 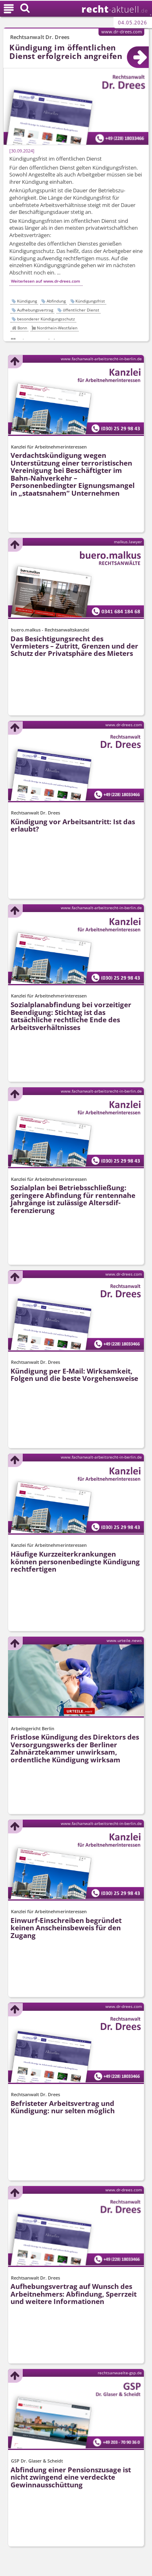 I want to click on Nordrhein-Westfalen, so click(x=57, y=328).